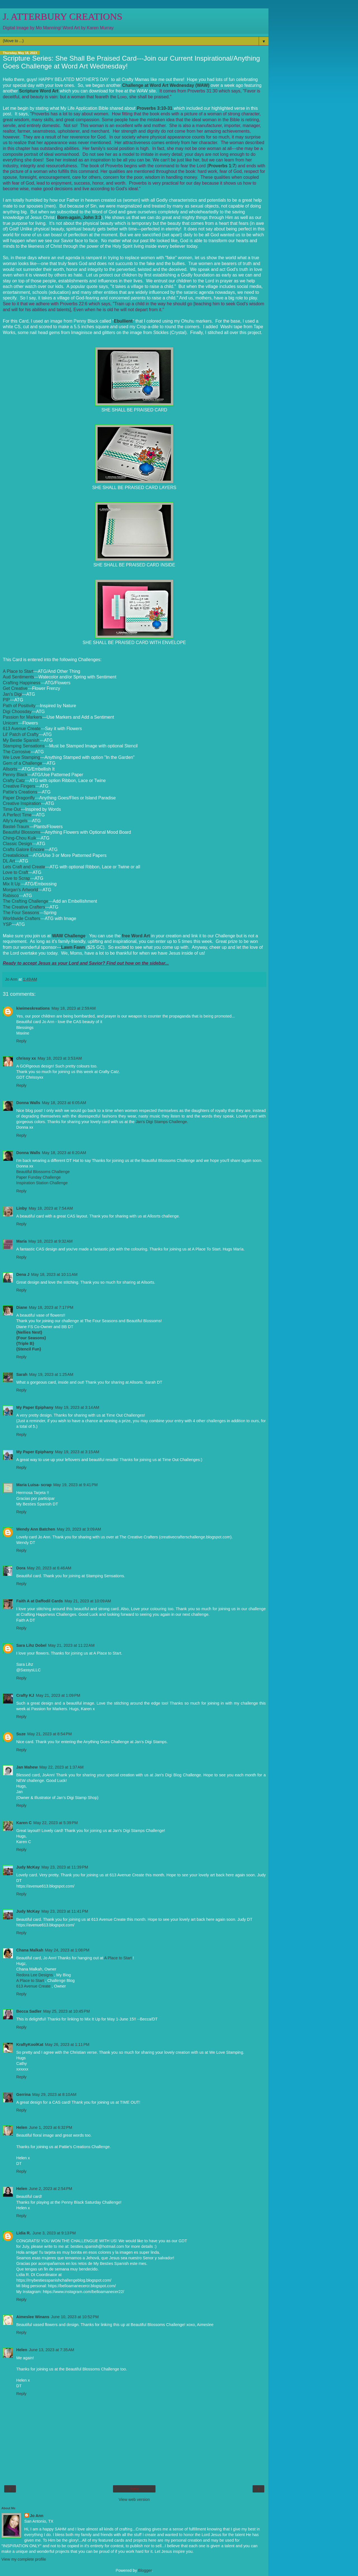  What do you see at coordinates (7, 924) in the screenshot?
I see `YSP` at bounding box center [7, 924].